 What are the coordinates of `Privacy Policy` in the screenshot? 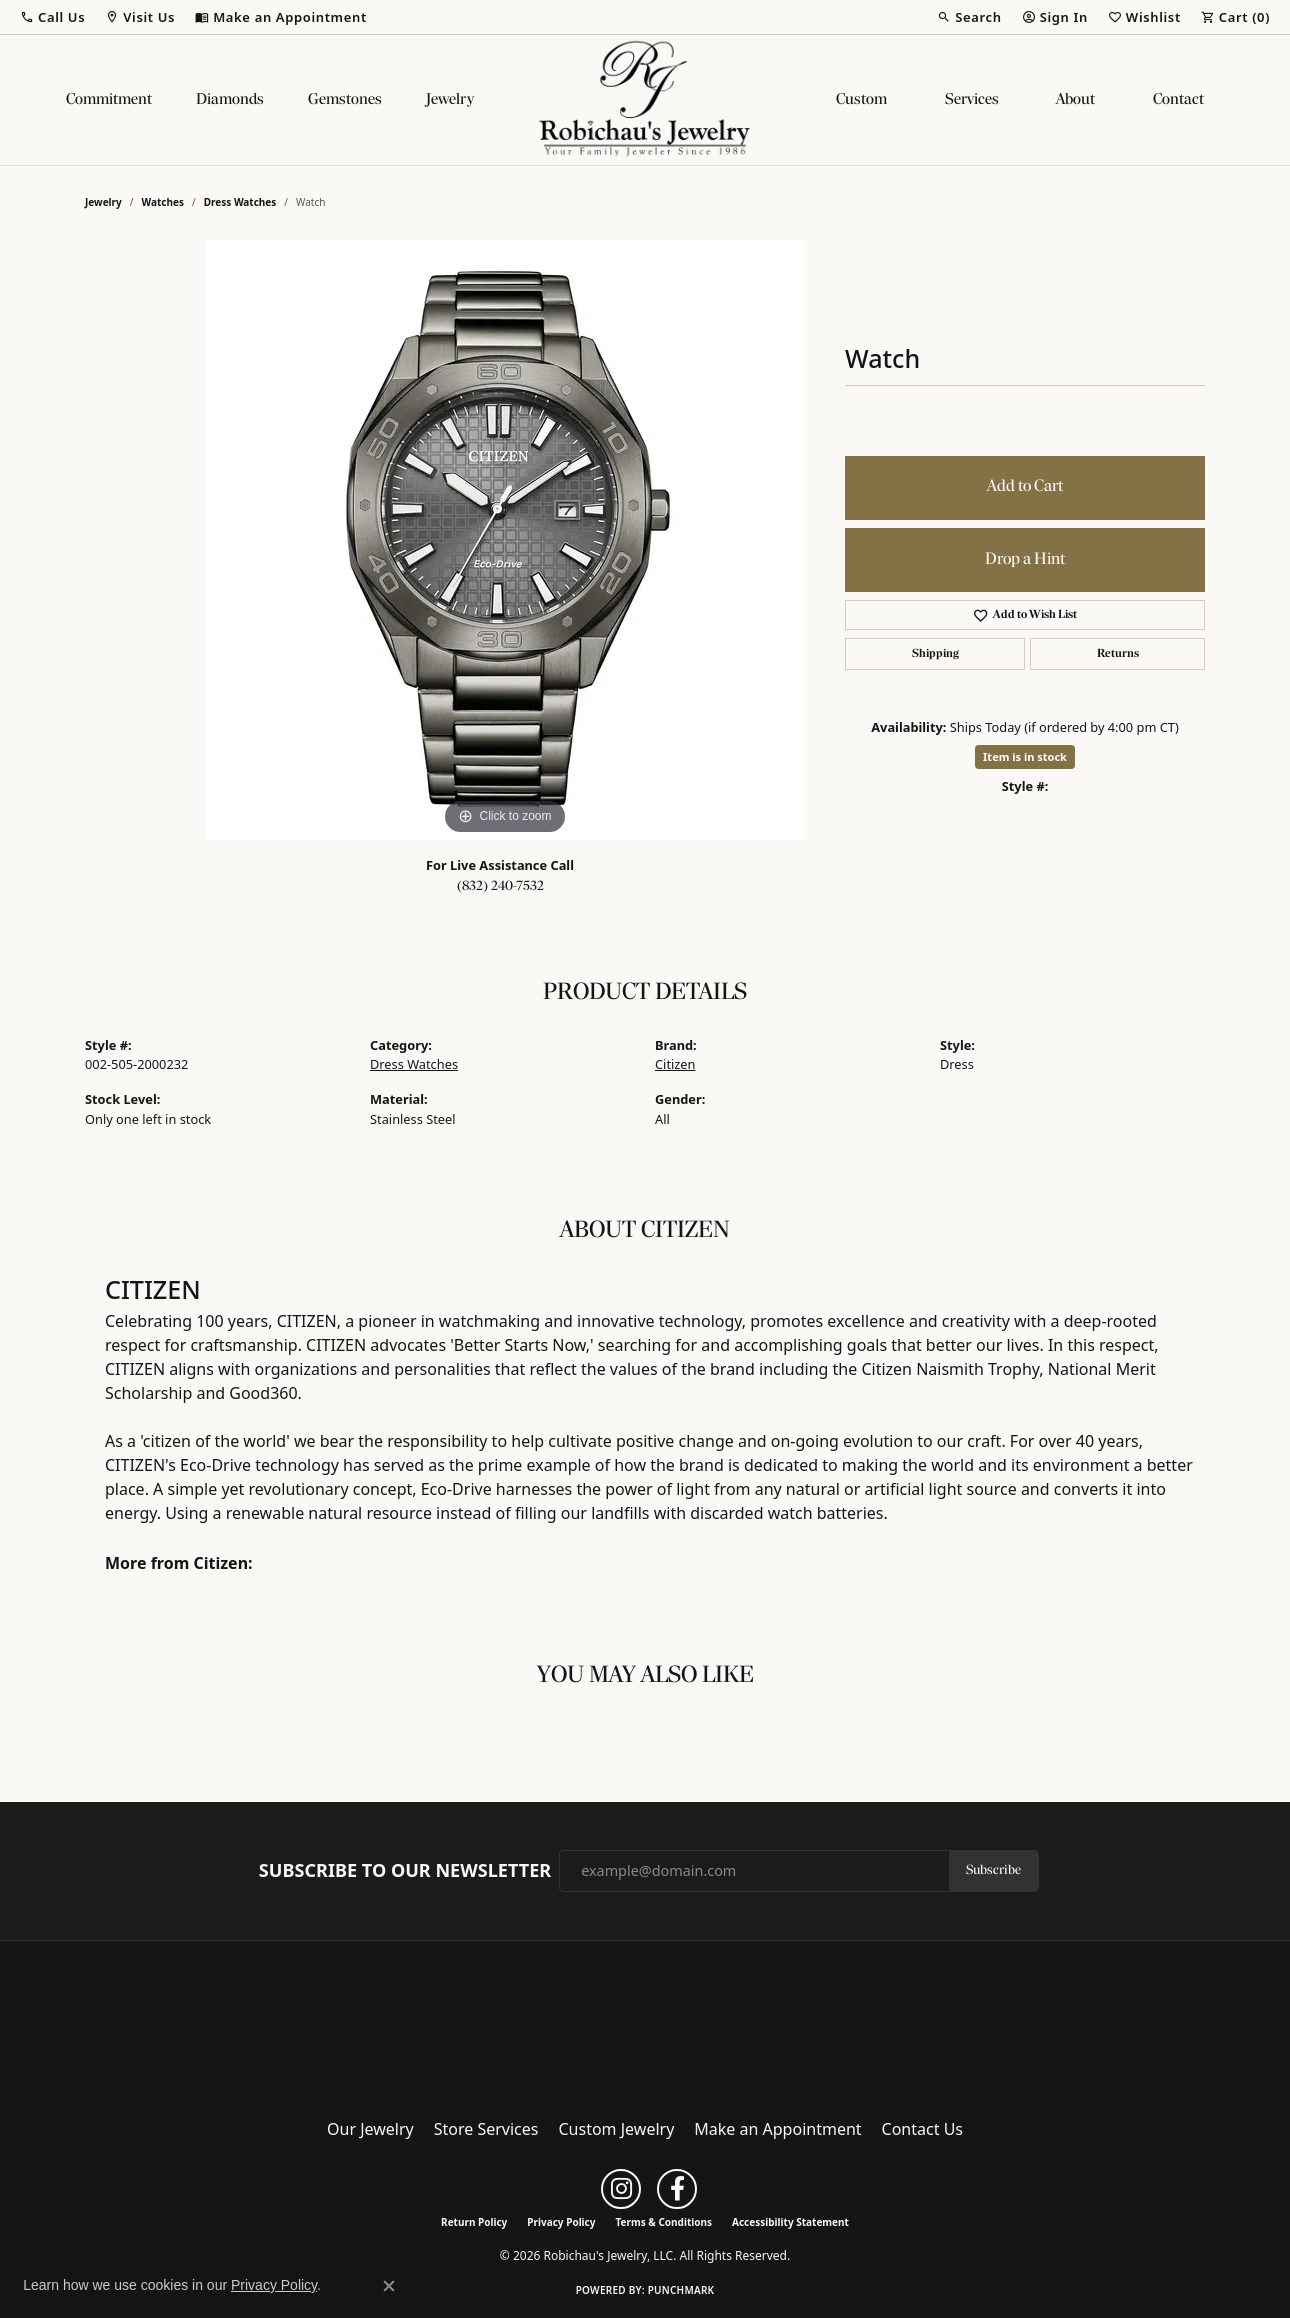 It's located at (561, 2222).